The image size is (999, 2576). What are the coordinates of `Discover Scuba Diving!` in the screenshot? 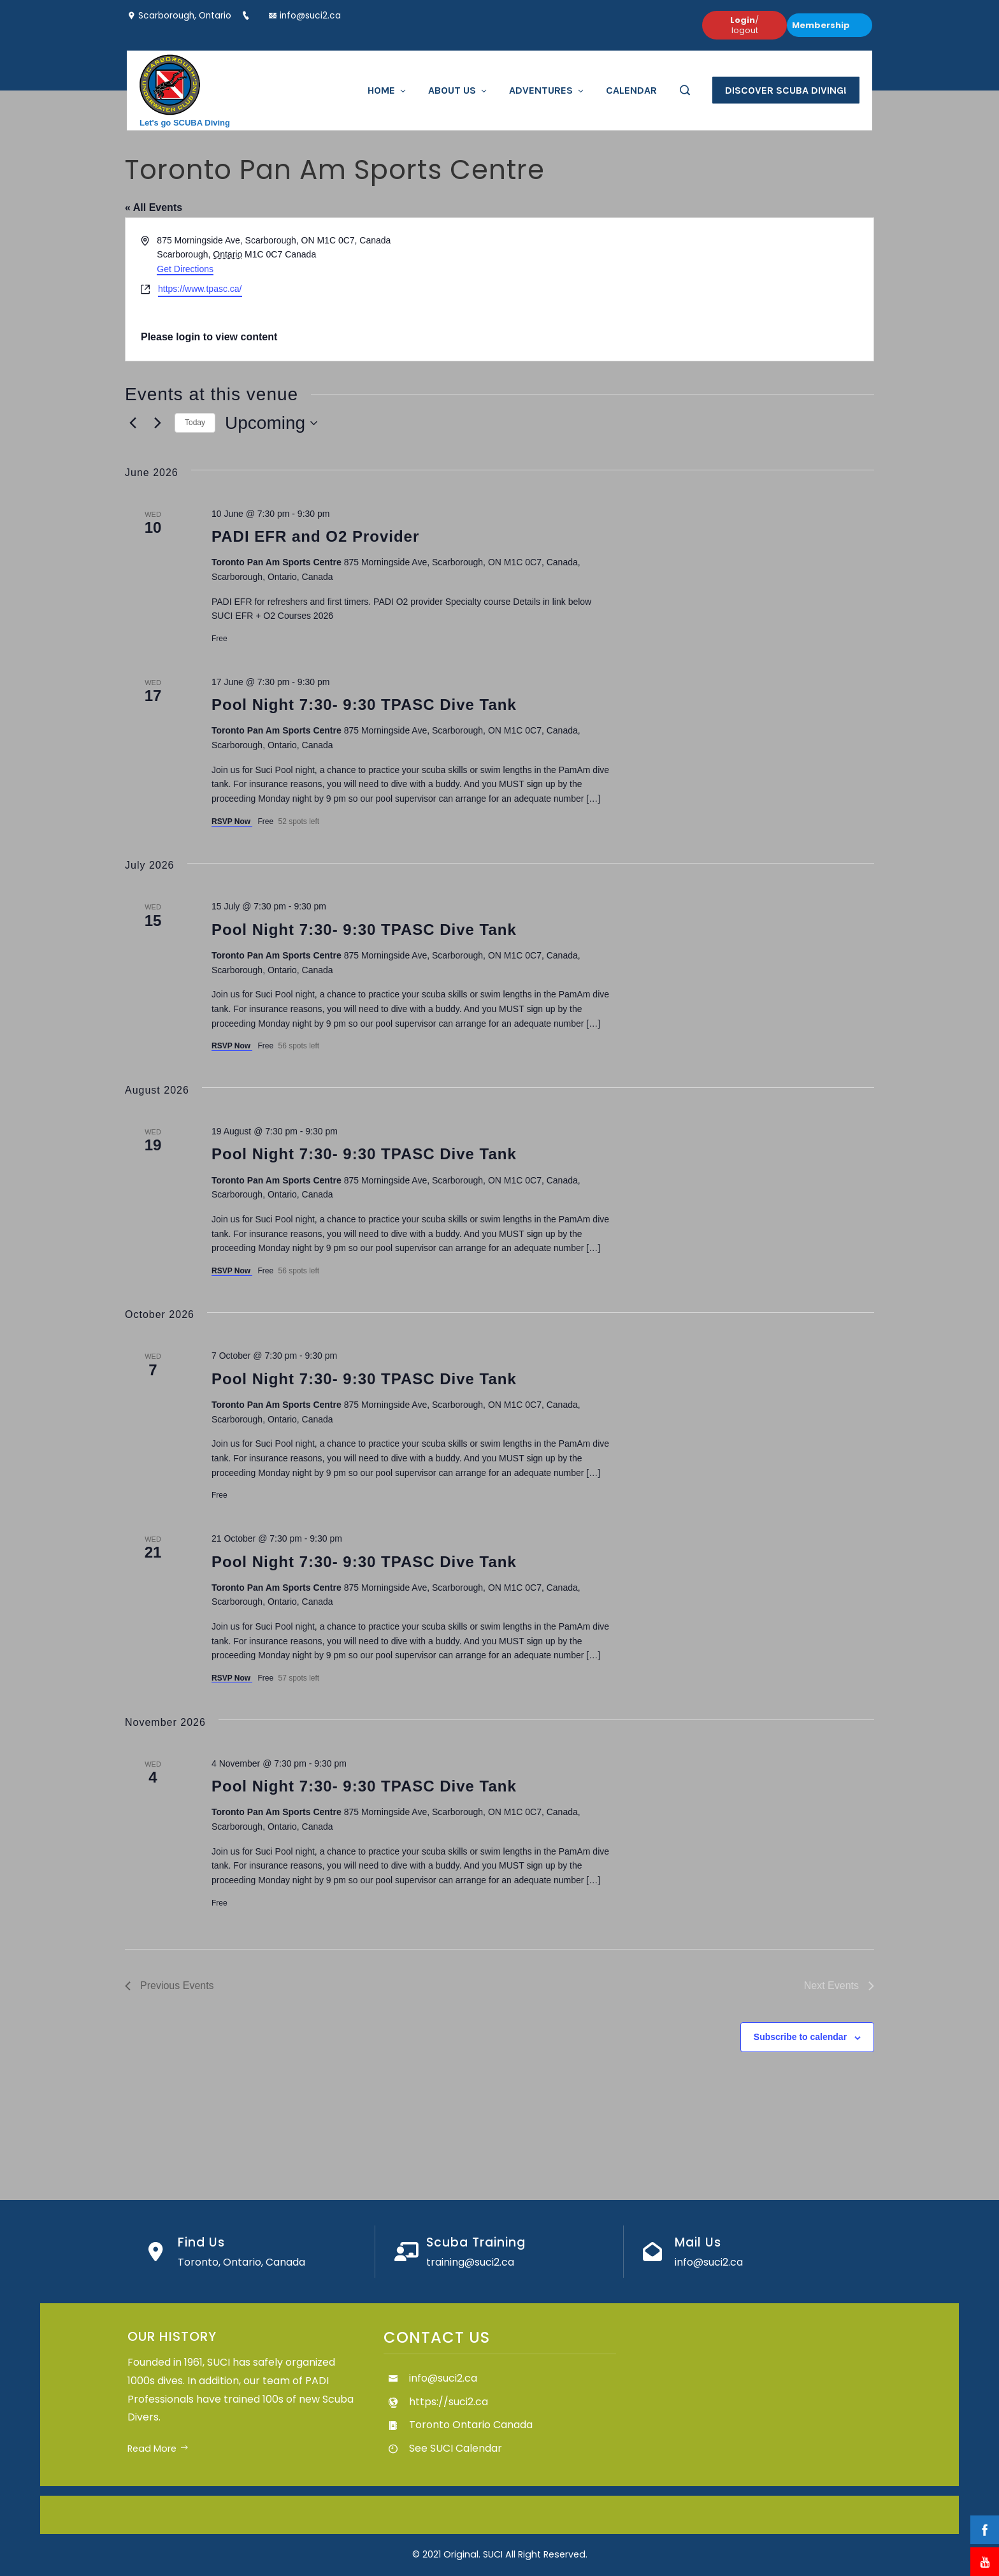 It's located at (786, 90).